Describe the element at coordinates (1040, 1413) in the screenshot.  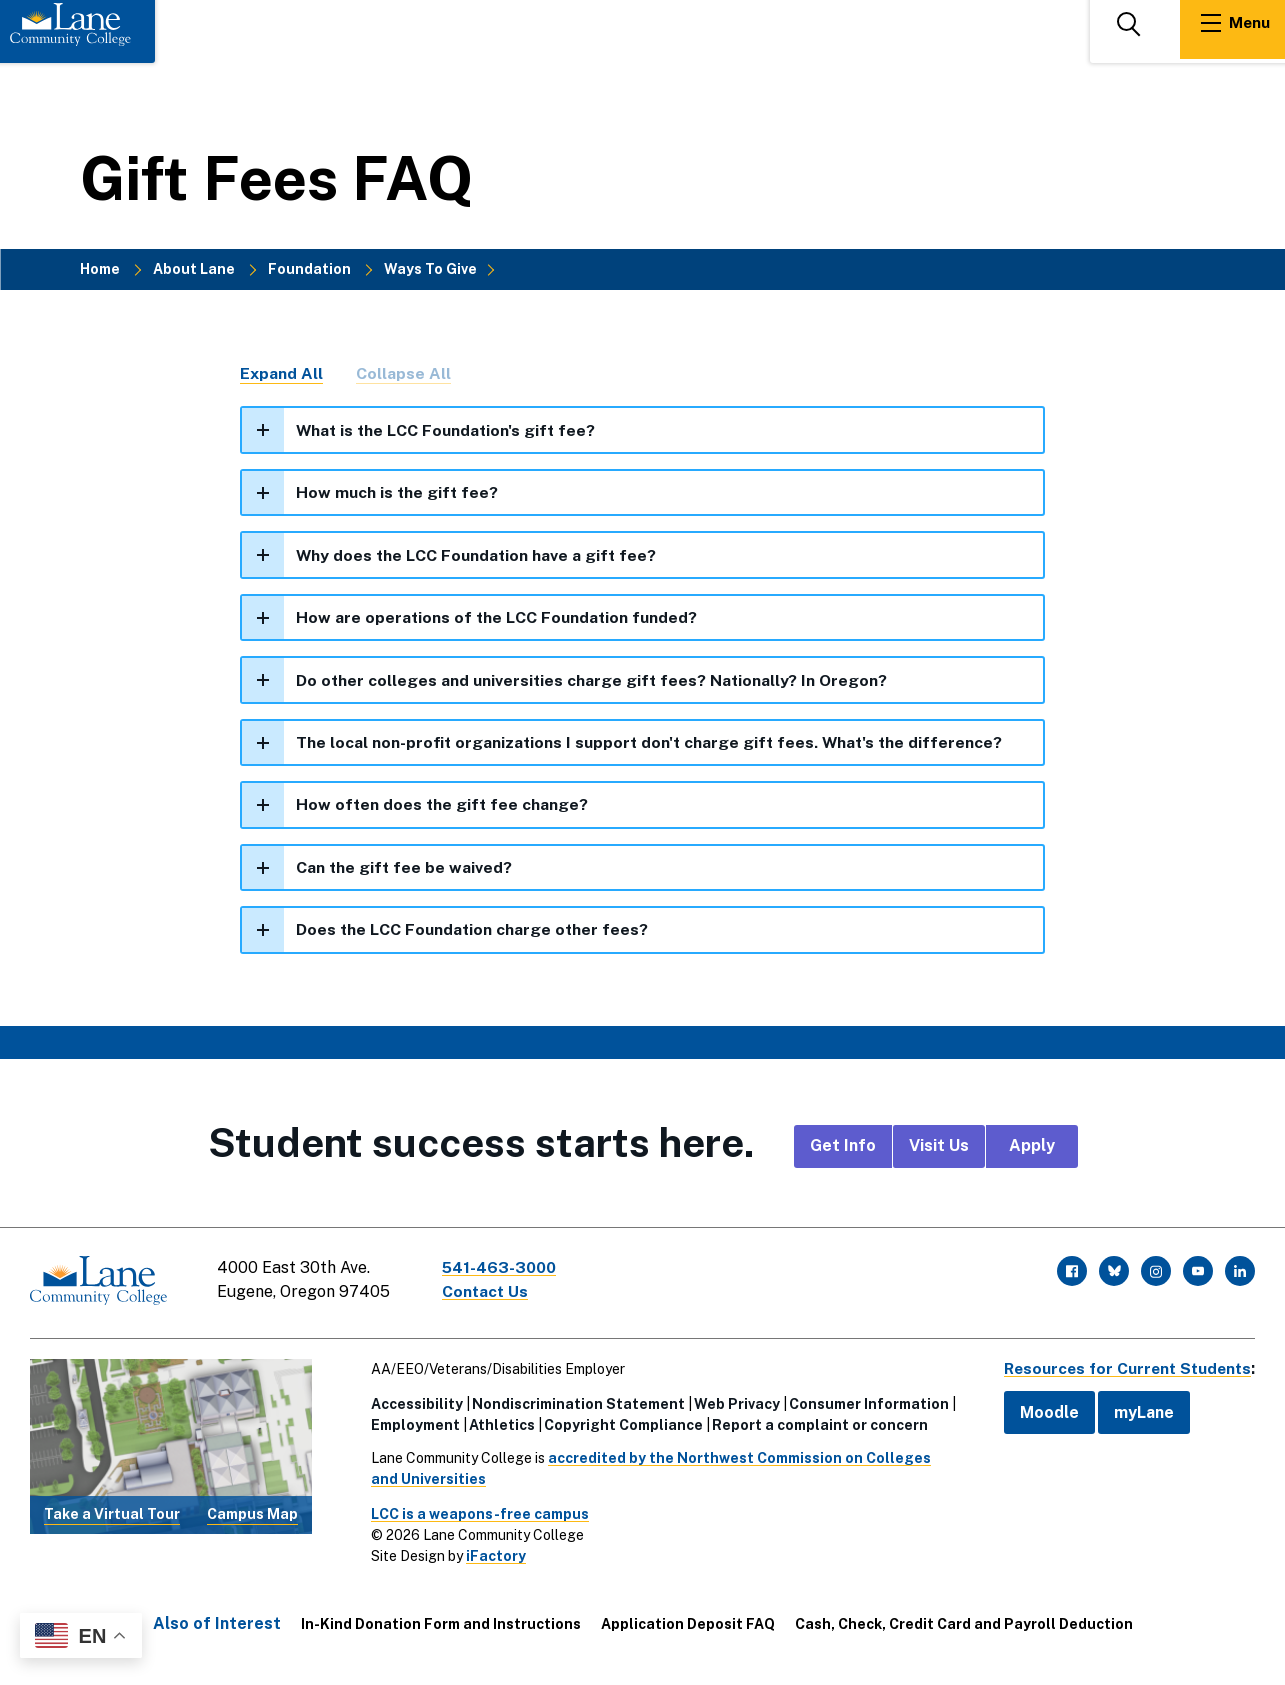
I see `Moodle` at that location.